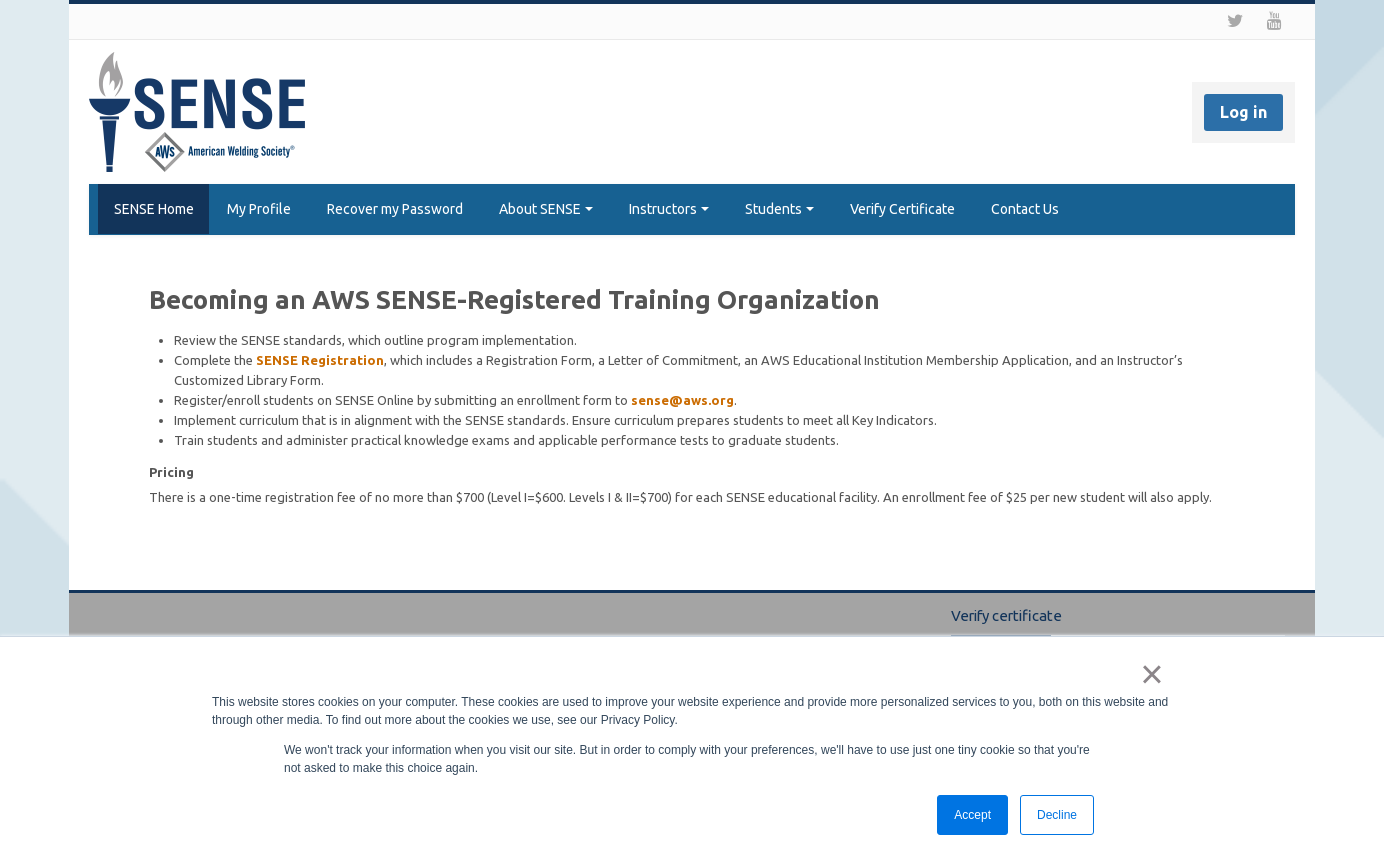 The width and height of the screenshot is (1384, 861). What do you see at coordinates (149, 209) in the screenshot?
I see `SENSE Home` at bounding box center [149, 209].